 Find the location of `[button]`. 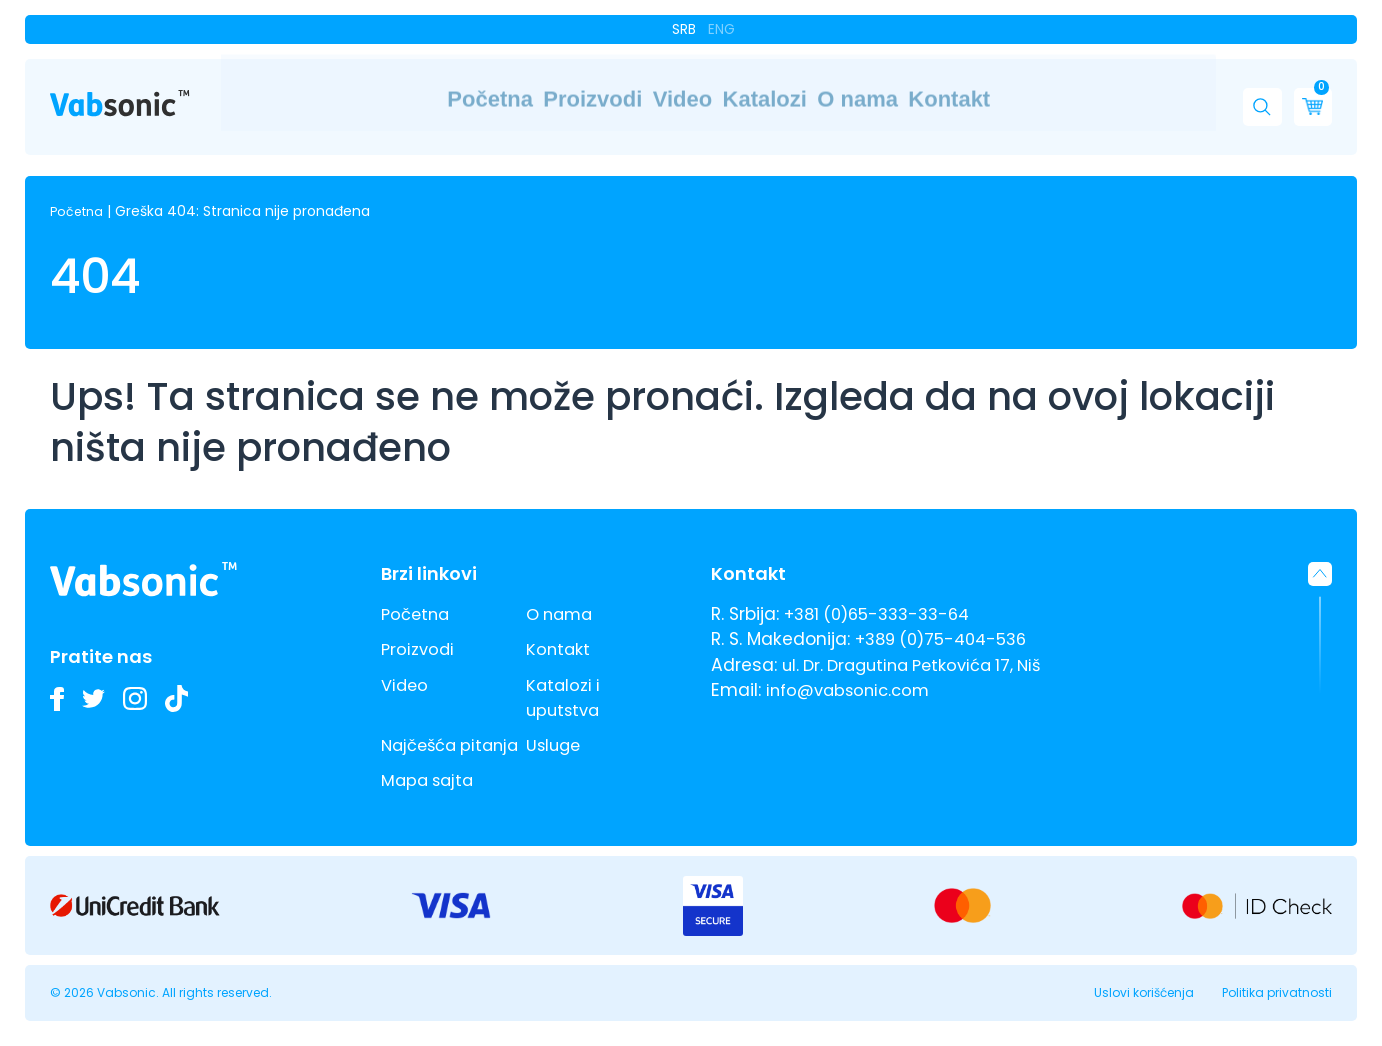

[button] is located at coordinates (1257, 98).